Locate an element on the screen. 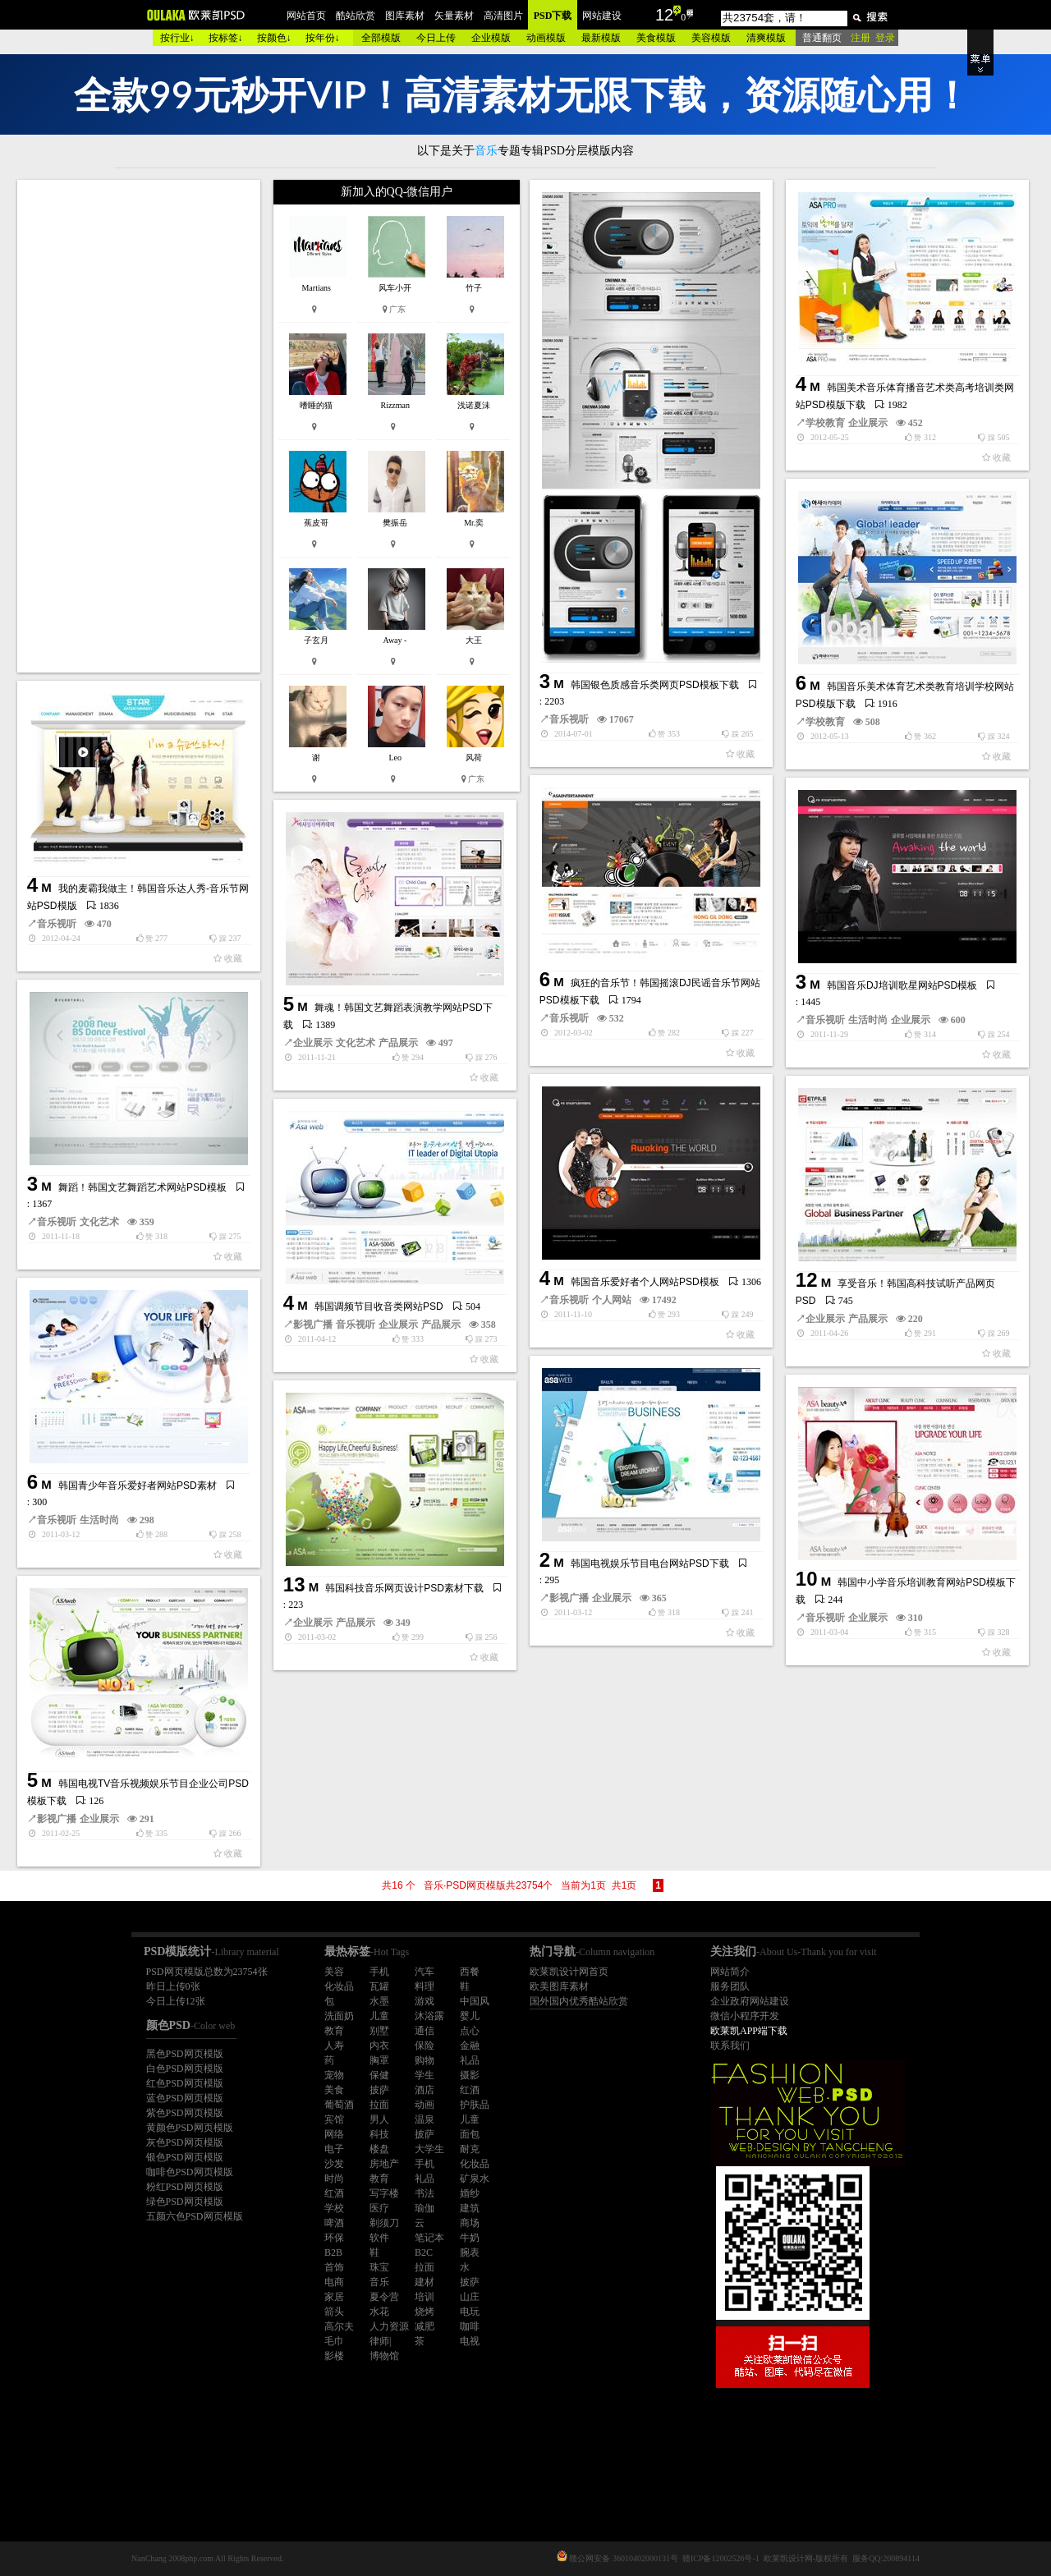  别墅 is located at coordinates (379, 2030).